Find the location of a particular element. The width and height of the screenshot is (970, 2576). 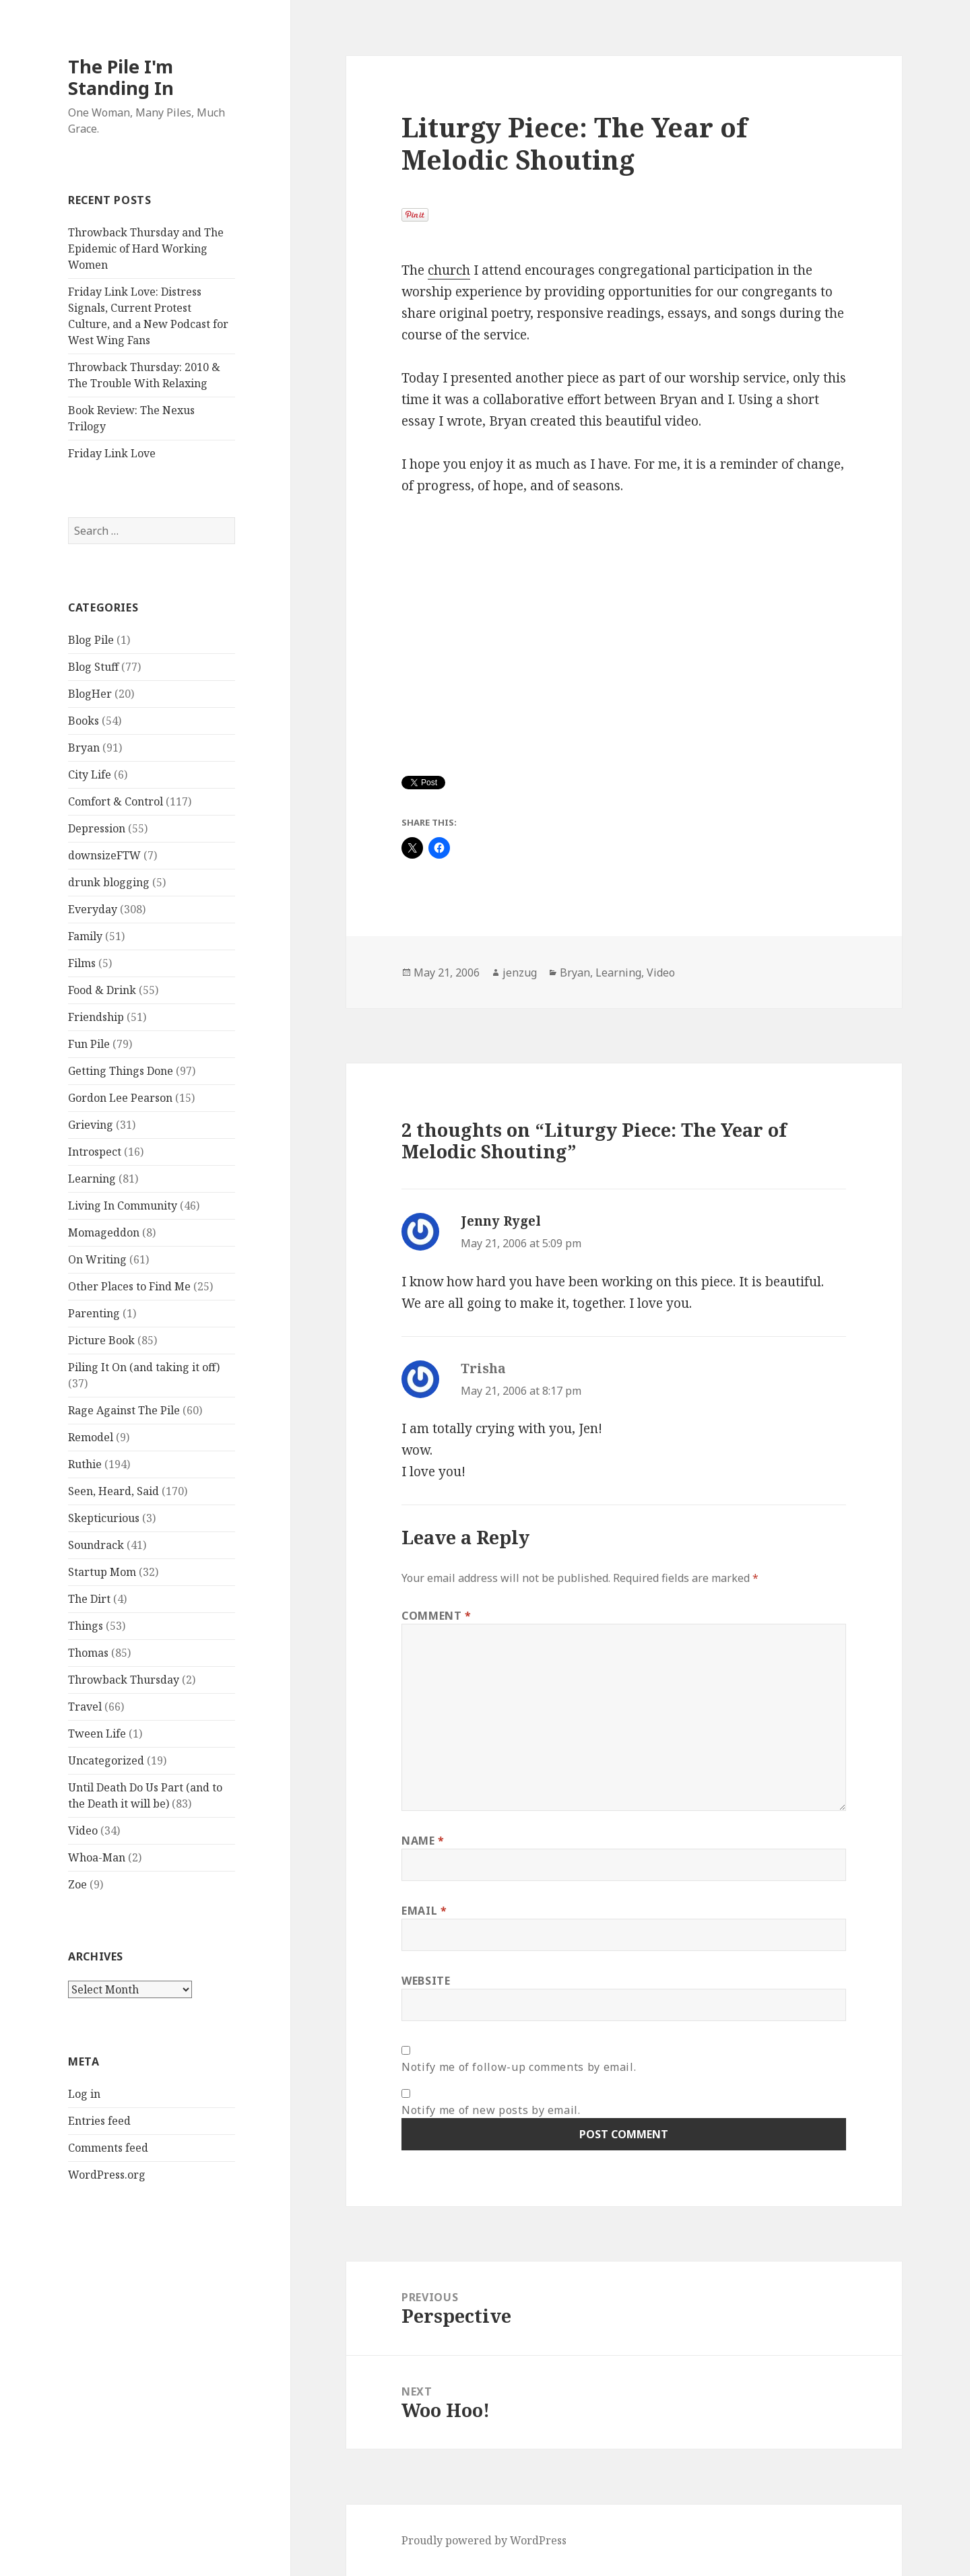

Fun Pile is located at coordinates (89, 1043).